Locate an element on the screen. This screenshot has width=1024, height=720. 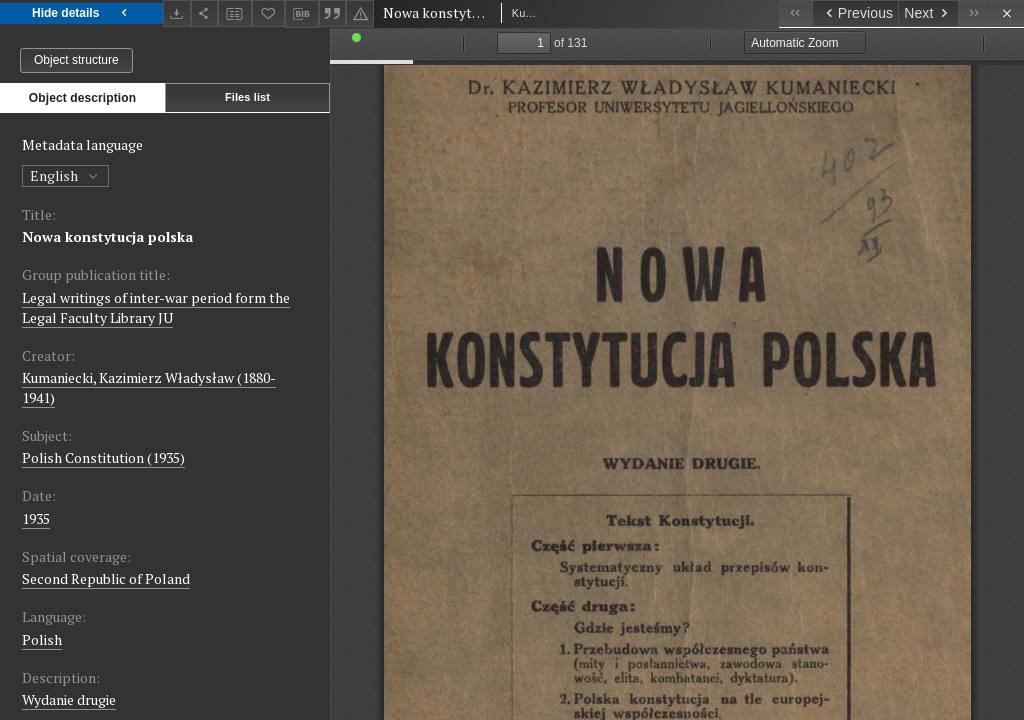
Hide details is located at coordinates (81, 13).